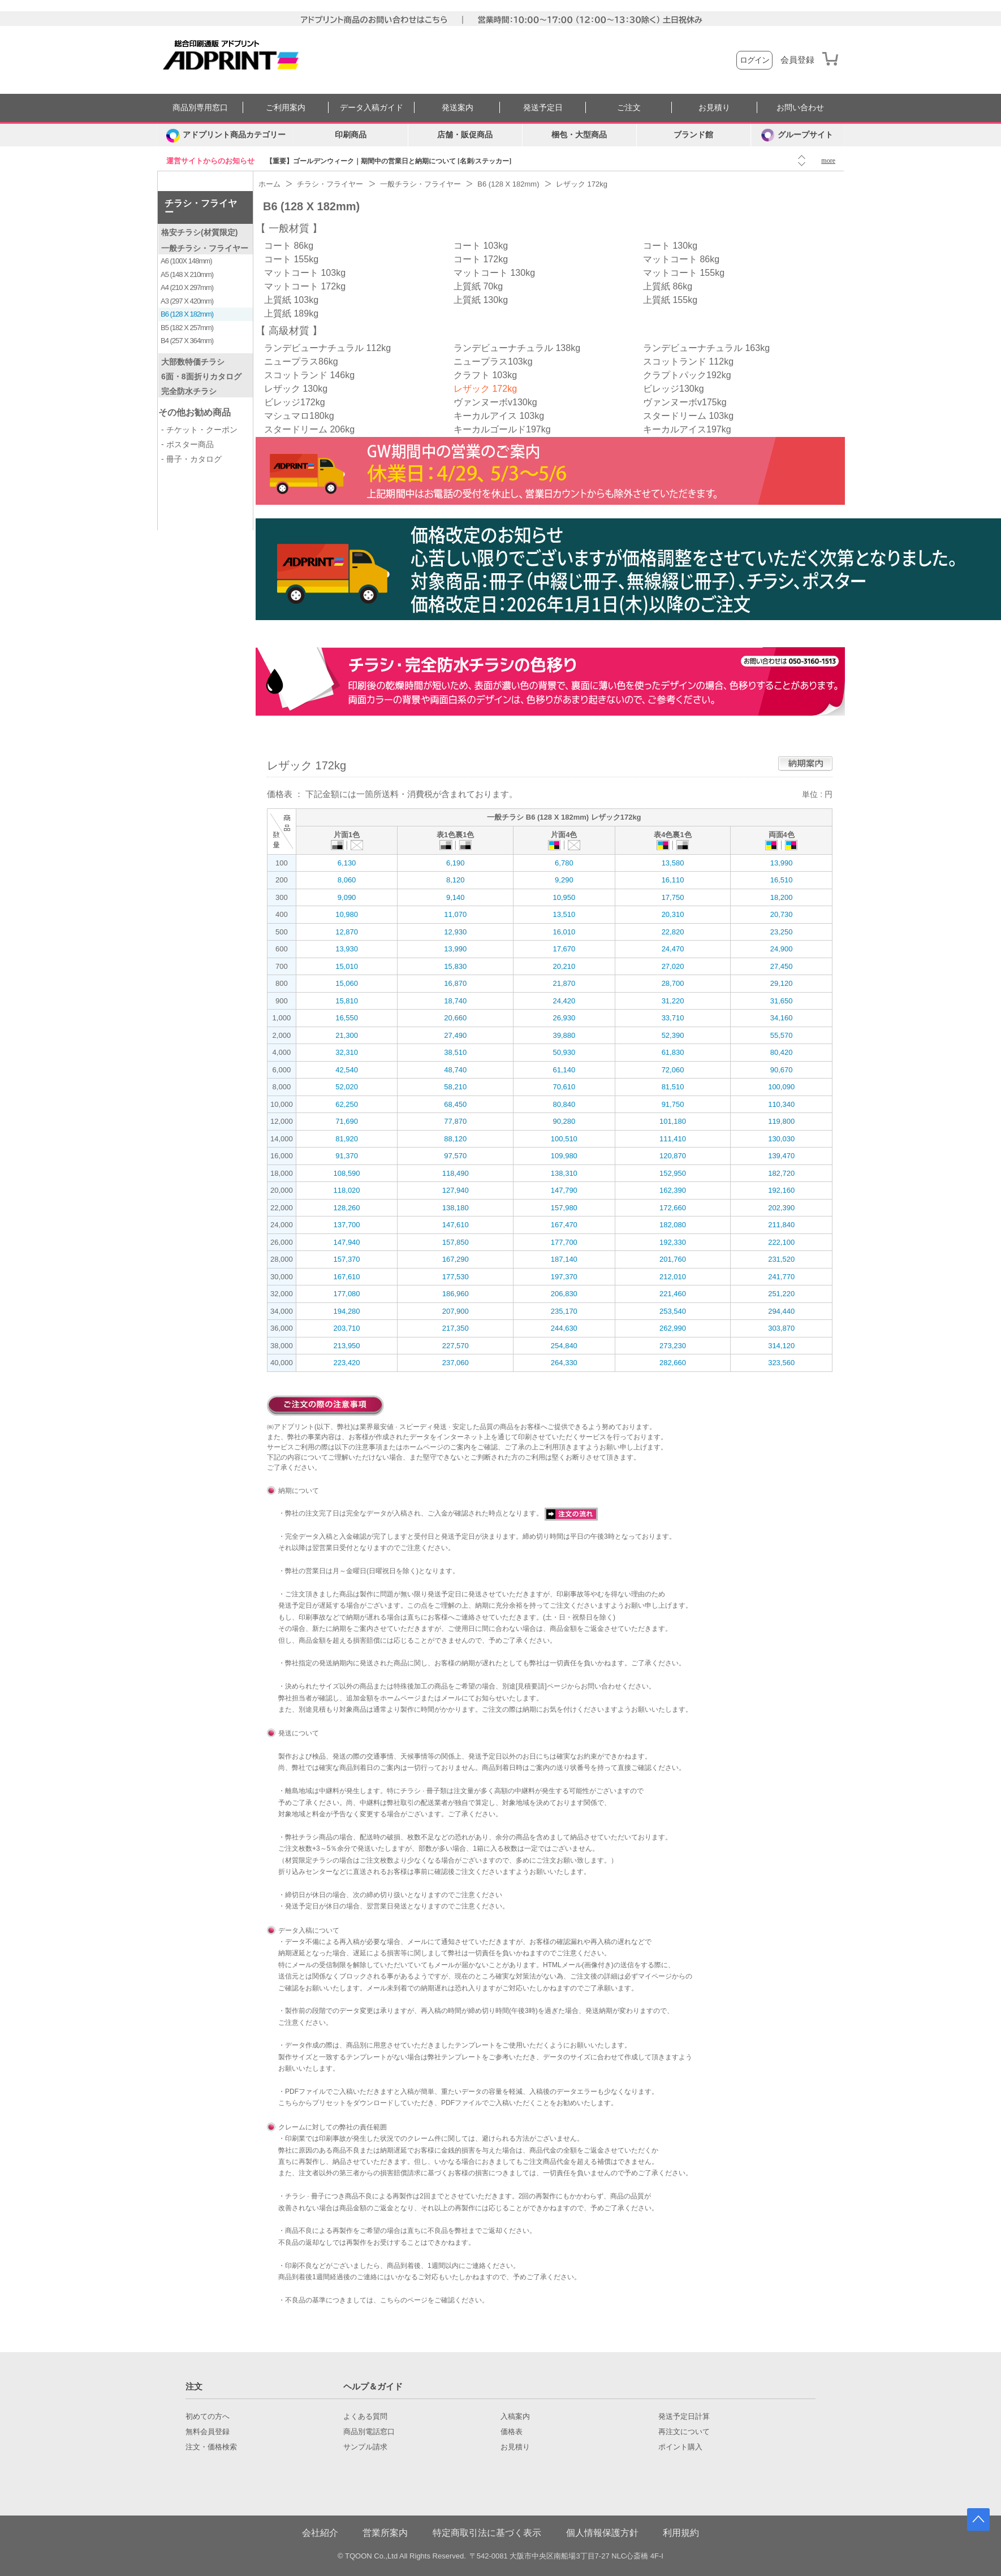 This screenshot has height=2576, width=1001. What do you see at coordinates (564, 1276) in the screenshot?
I see `197,370` at bounding box center [564, 1276].